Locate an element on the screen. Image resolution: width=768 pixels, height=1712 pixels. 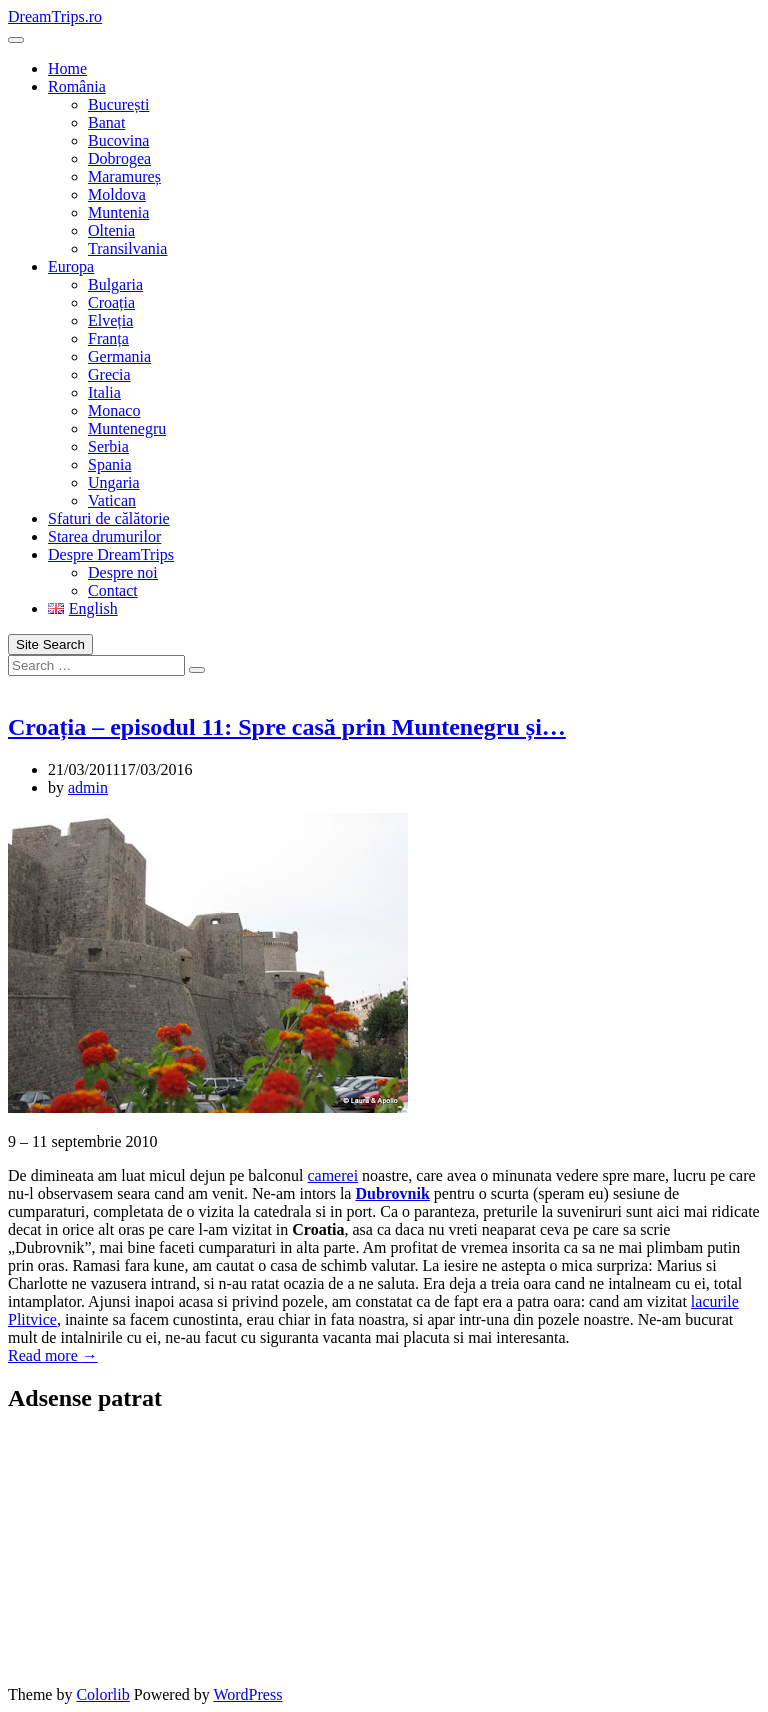
Moldova is located at coordinates (117, 194).